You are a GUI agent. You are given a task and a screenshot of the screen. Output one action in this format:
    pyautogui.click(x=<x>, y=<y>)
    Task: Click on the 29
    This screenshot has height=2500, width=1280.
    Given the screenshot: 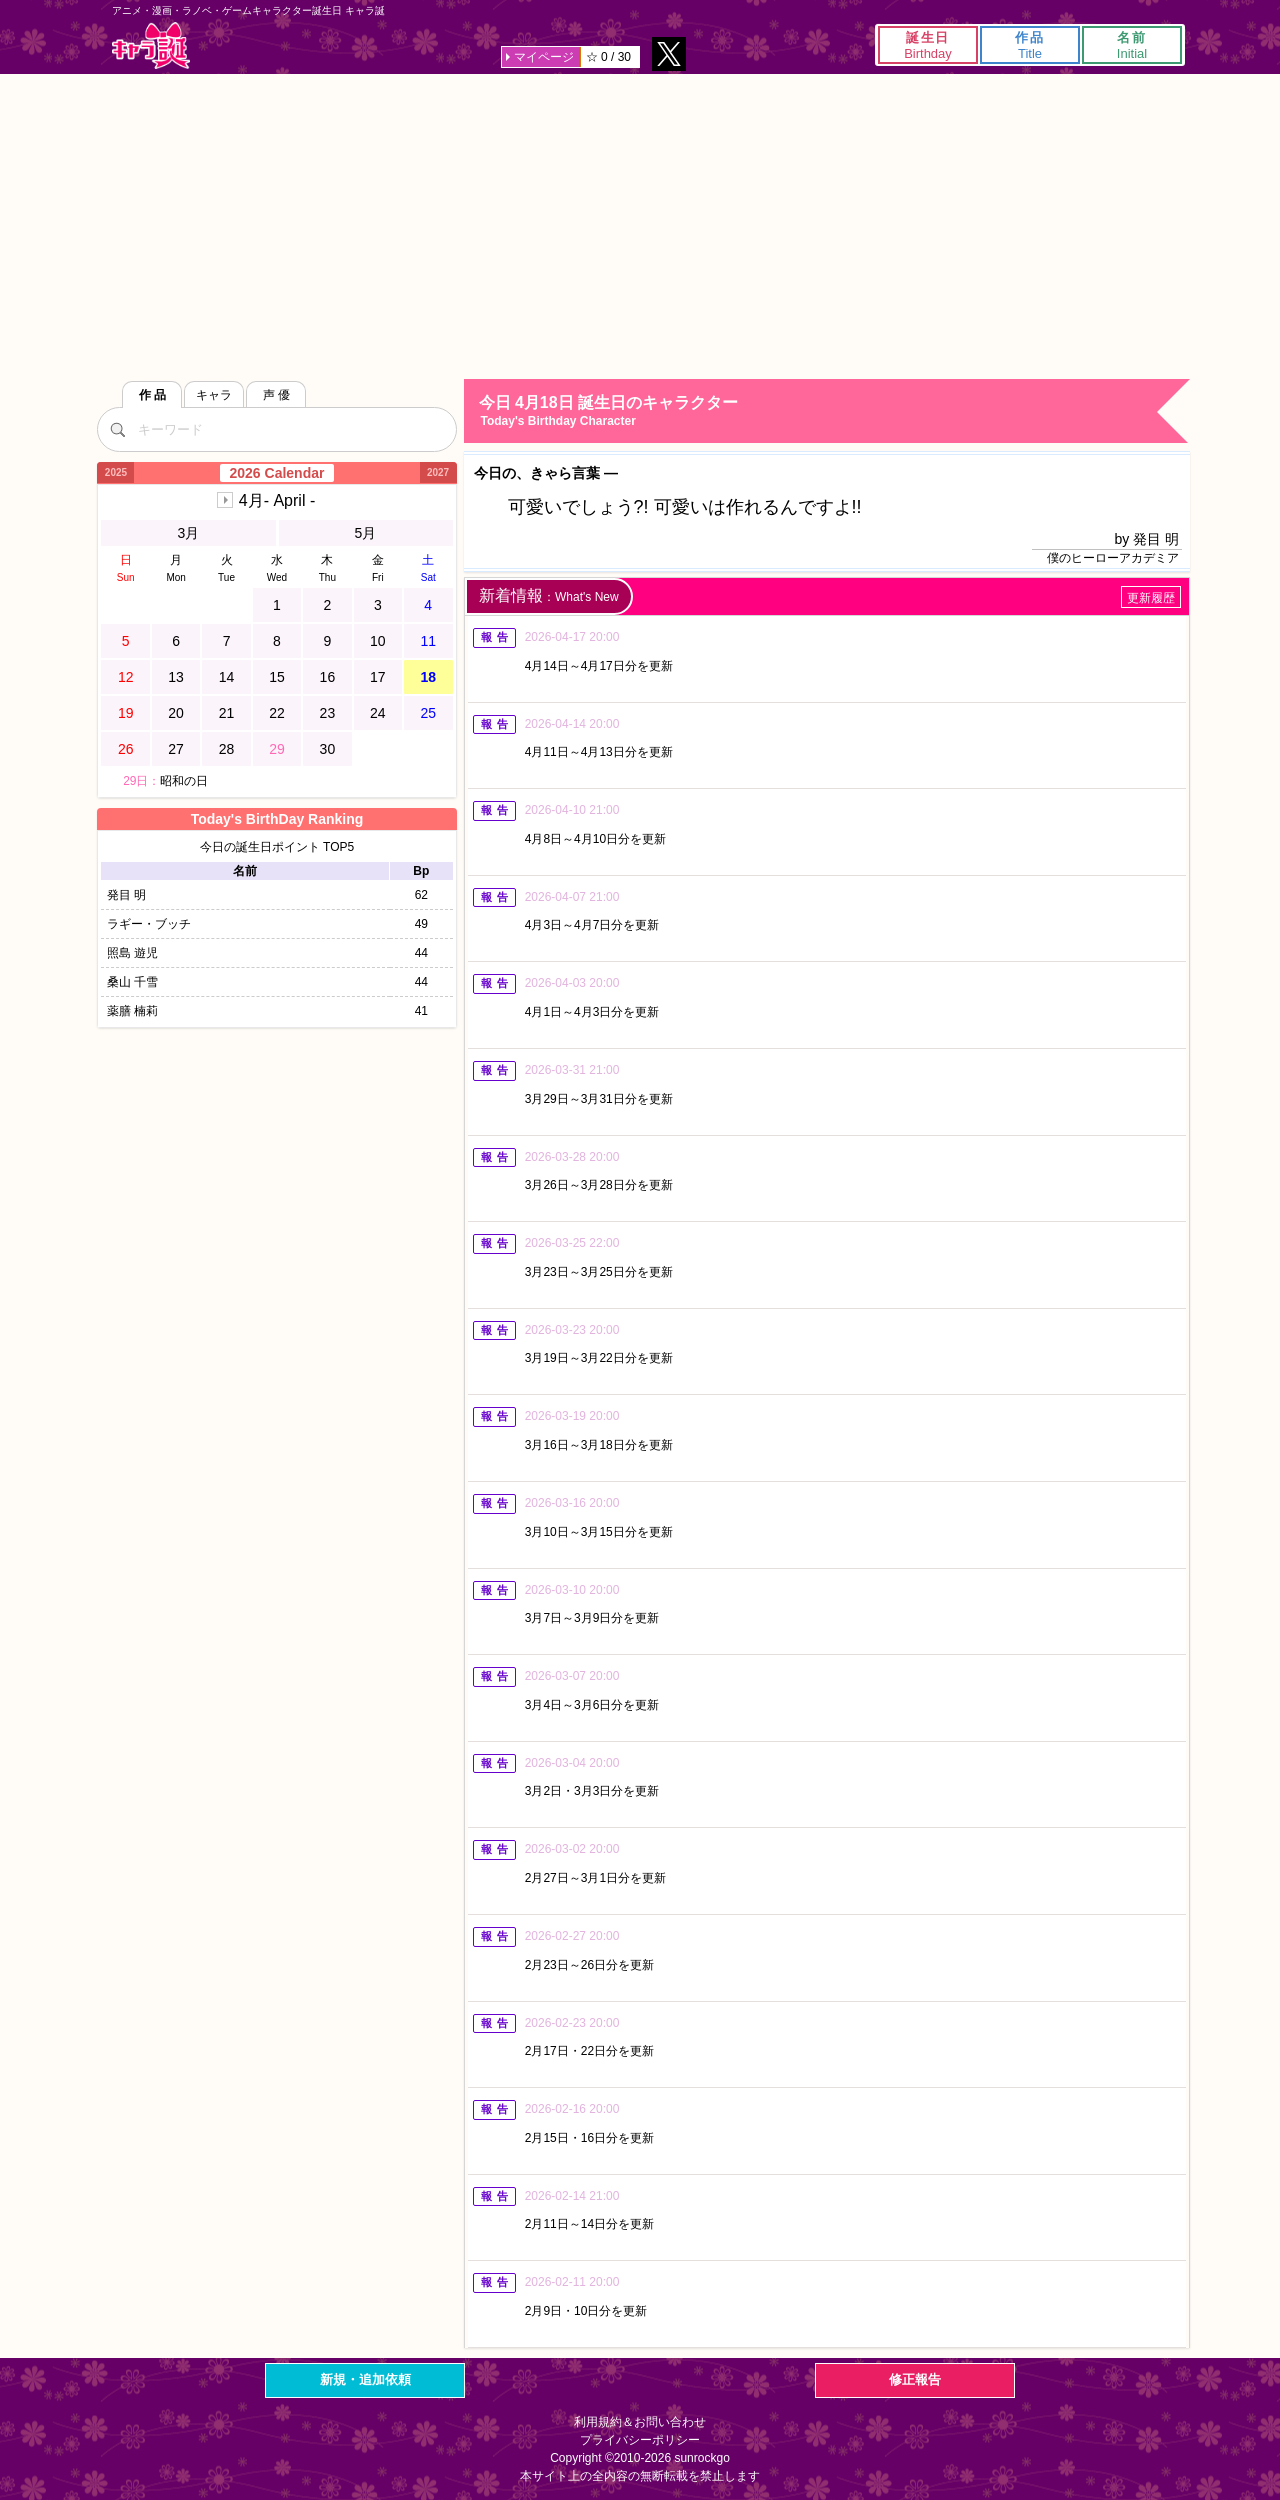 What is the action you would take?
    pyautogui.click(x=277, y=749)
    